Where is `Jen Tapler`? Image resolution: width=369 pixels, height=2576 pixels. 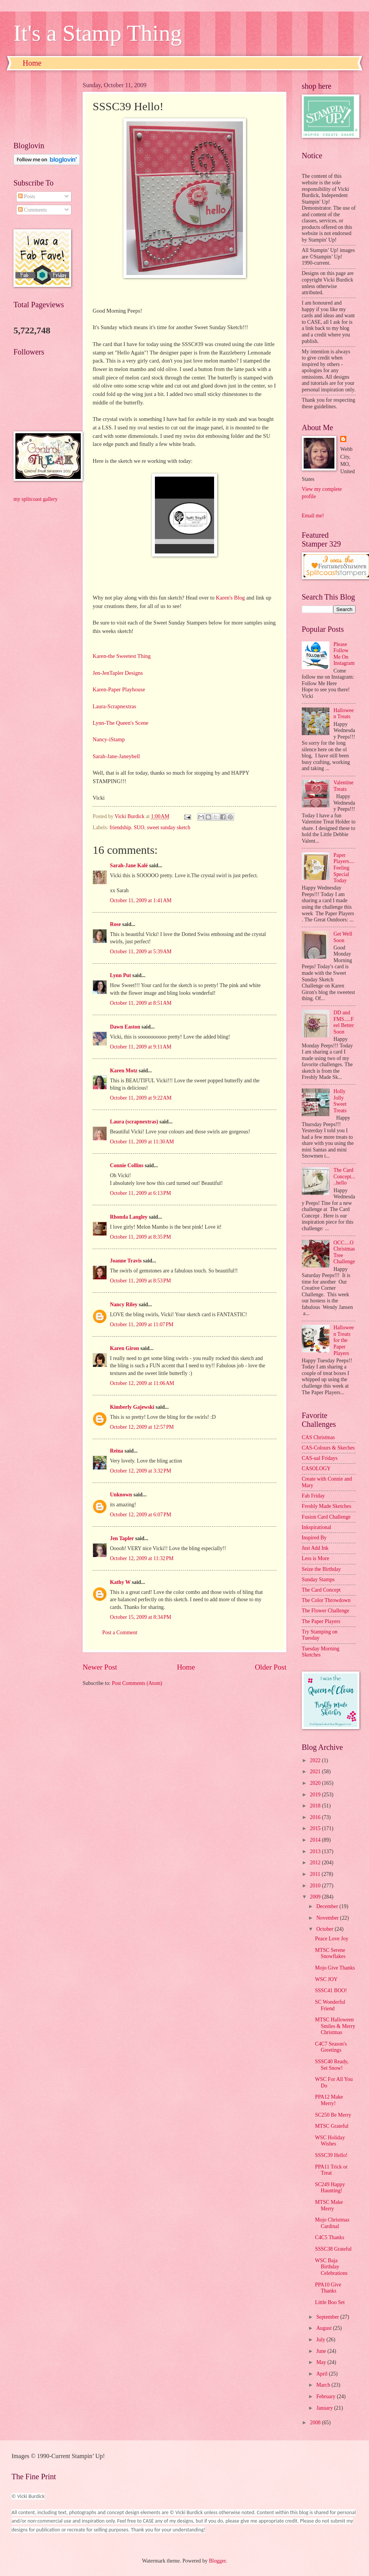
Jen Tapler is located at coordinates (122, 1538).